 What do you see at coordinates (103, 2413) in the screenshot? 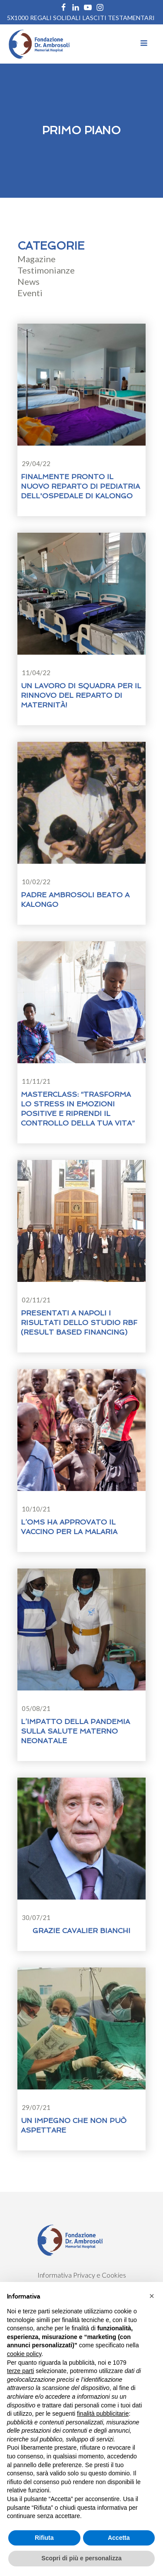
I see `finalità pubblicitarie` at bounding box center [103, 2413].